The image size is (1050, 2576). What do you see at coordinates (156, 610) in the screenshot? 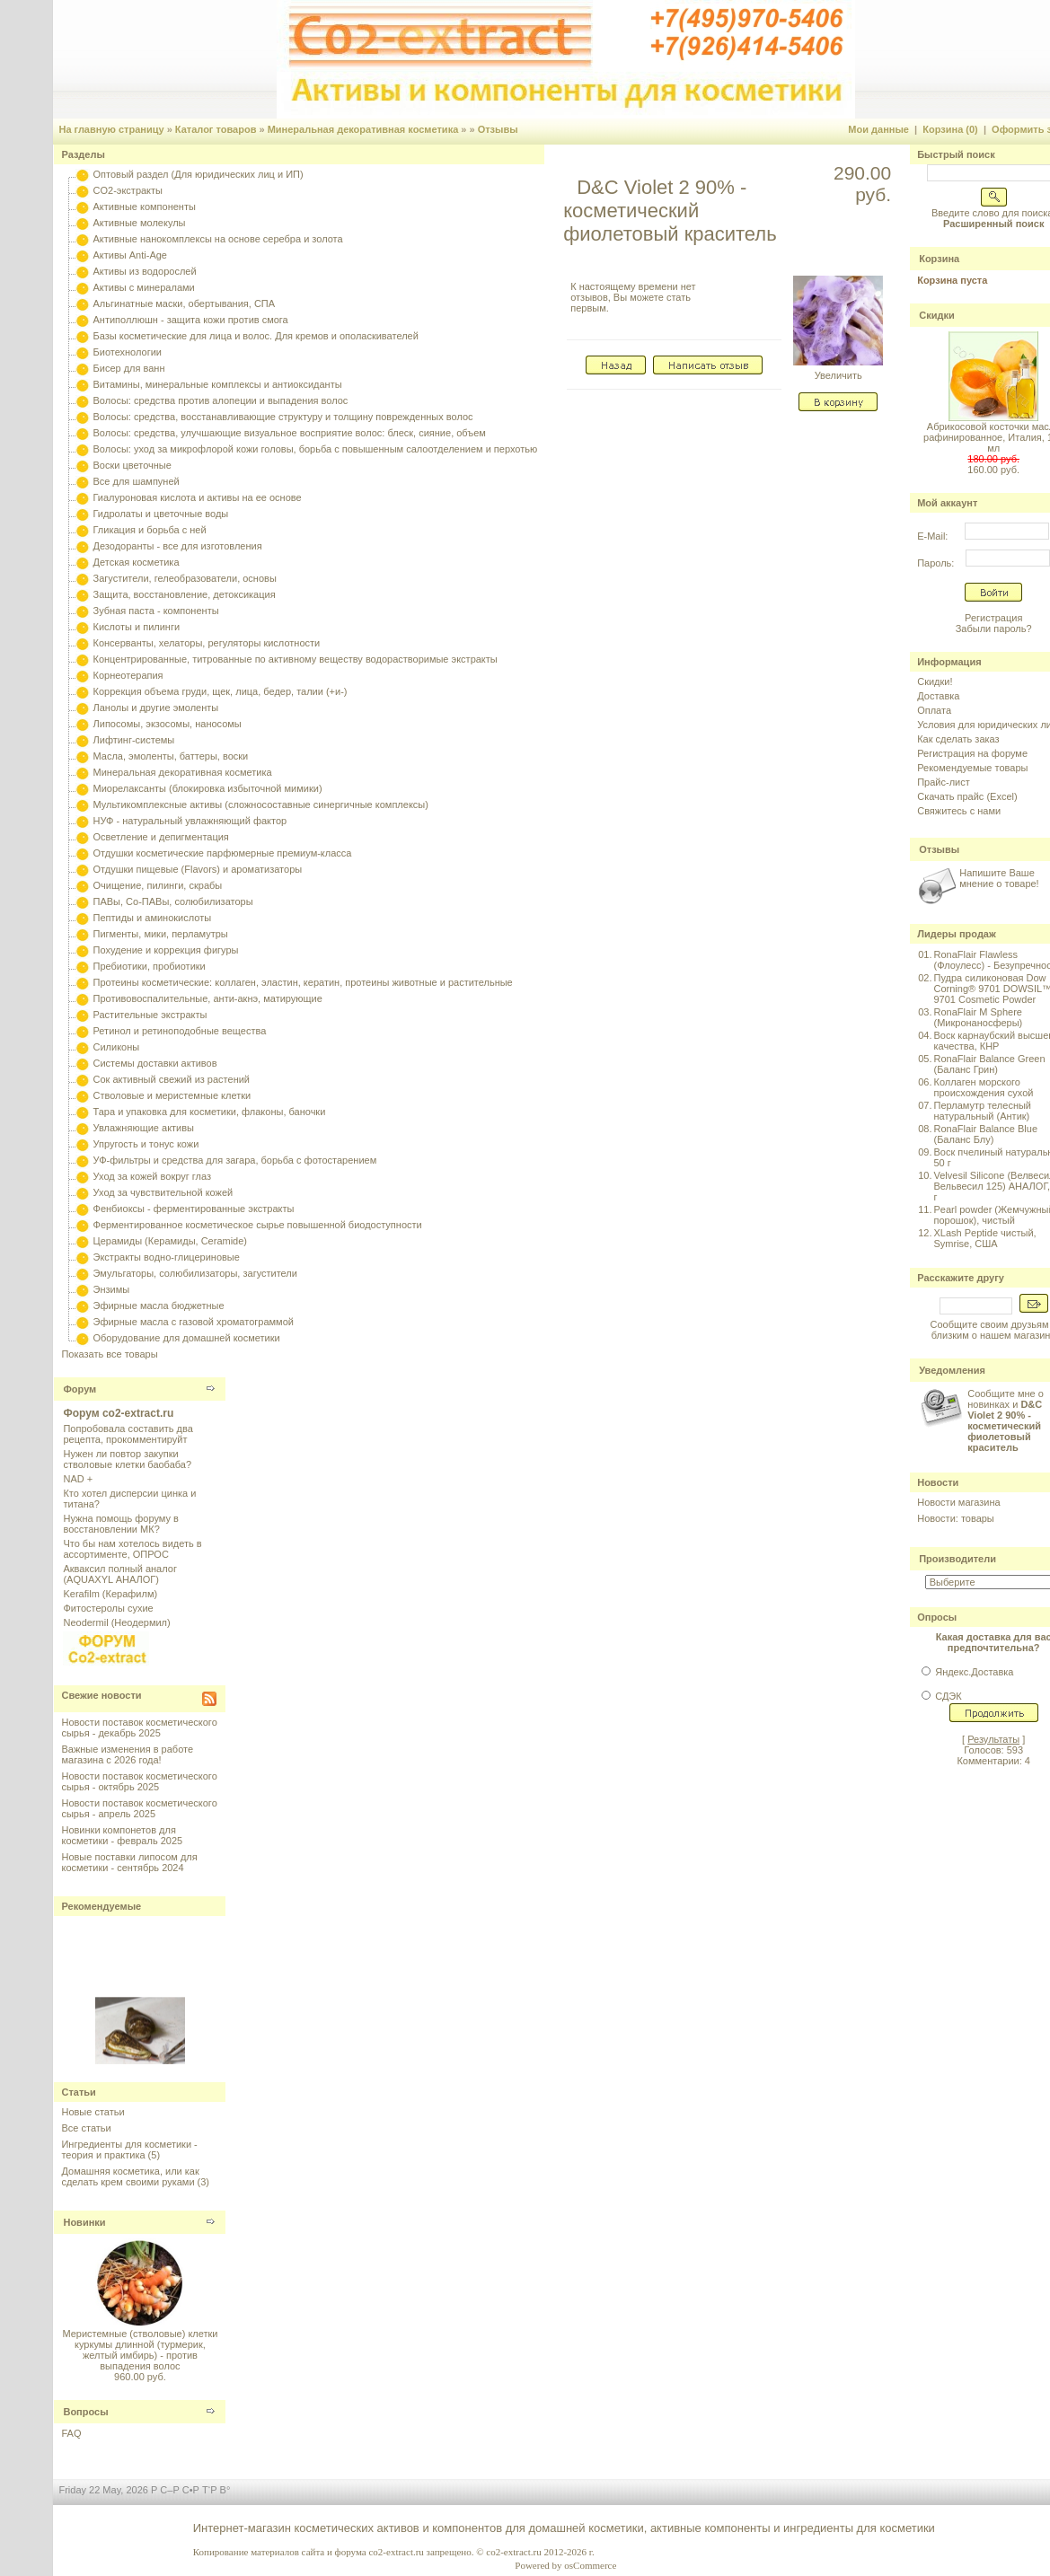
I see `Зубная паста - компоненты` at bounding box center [156, 610].